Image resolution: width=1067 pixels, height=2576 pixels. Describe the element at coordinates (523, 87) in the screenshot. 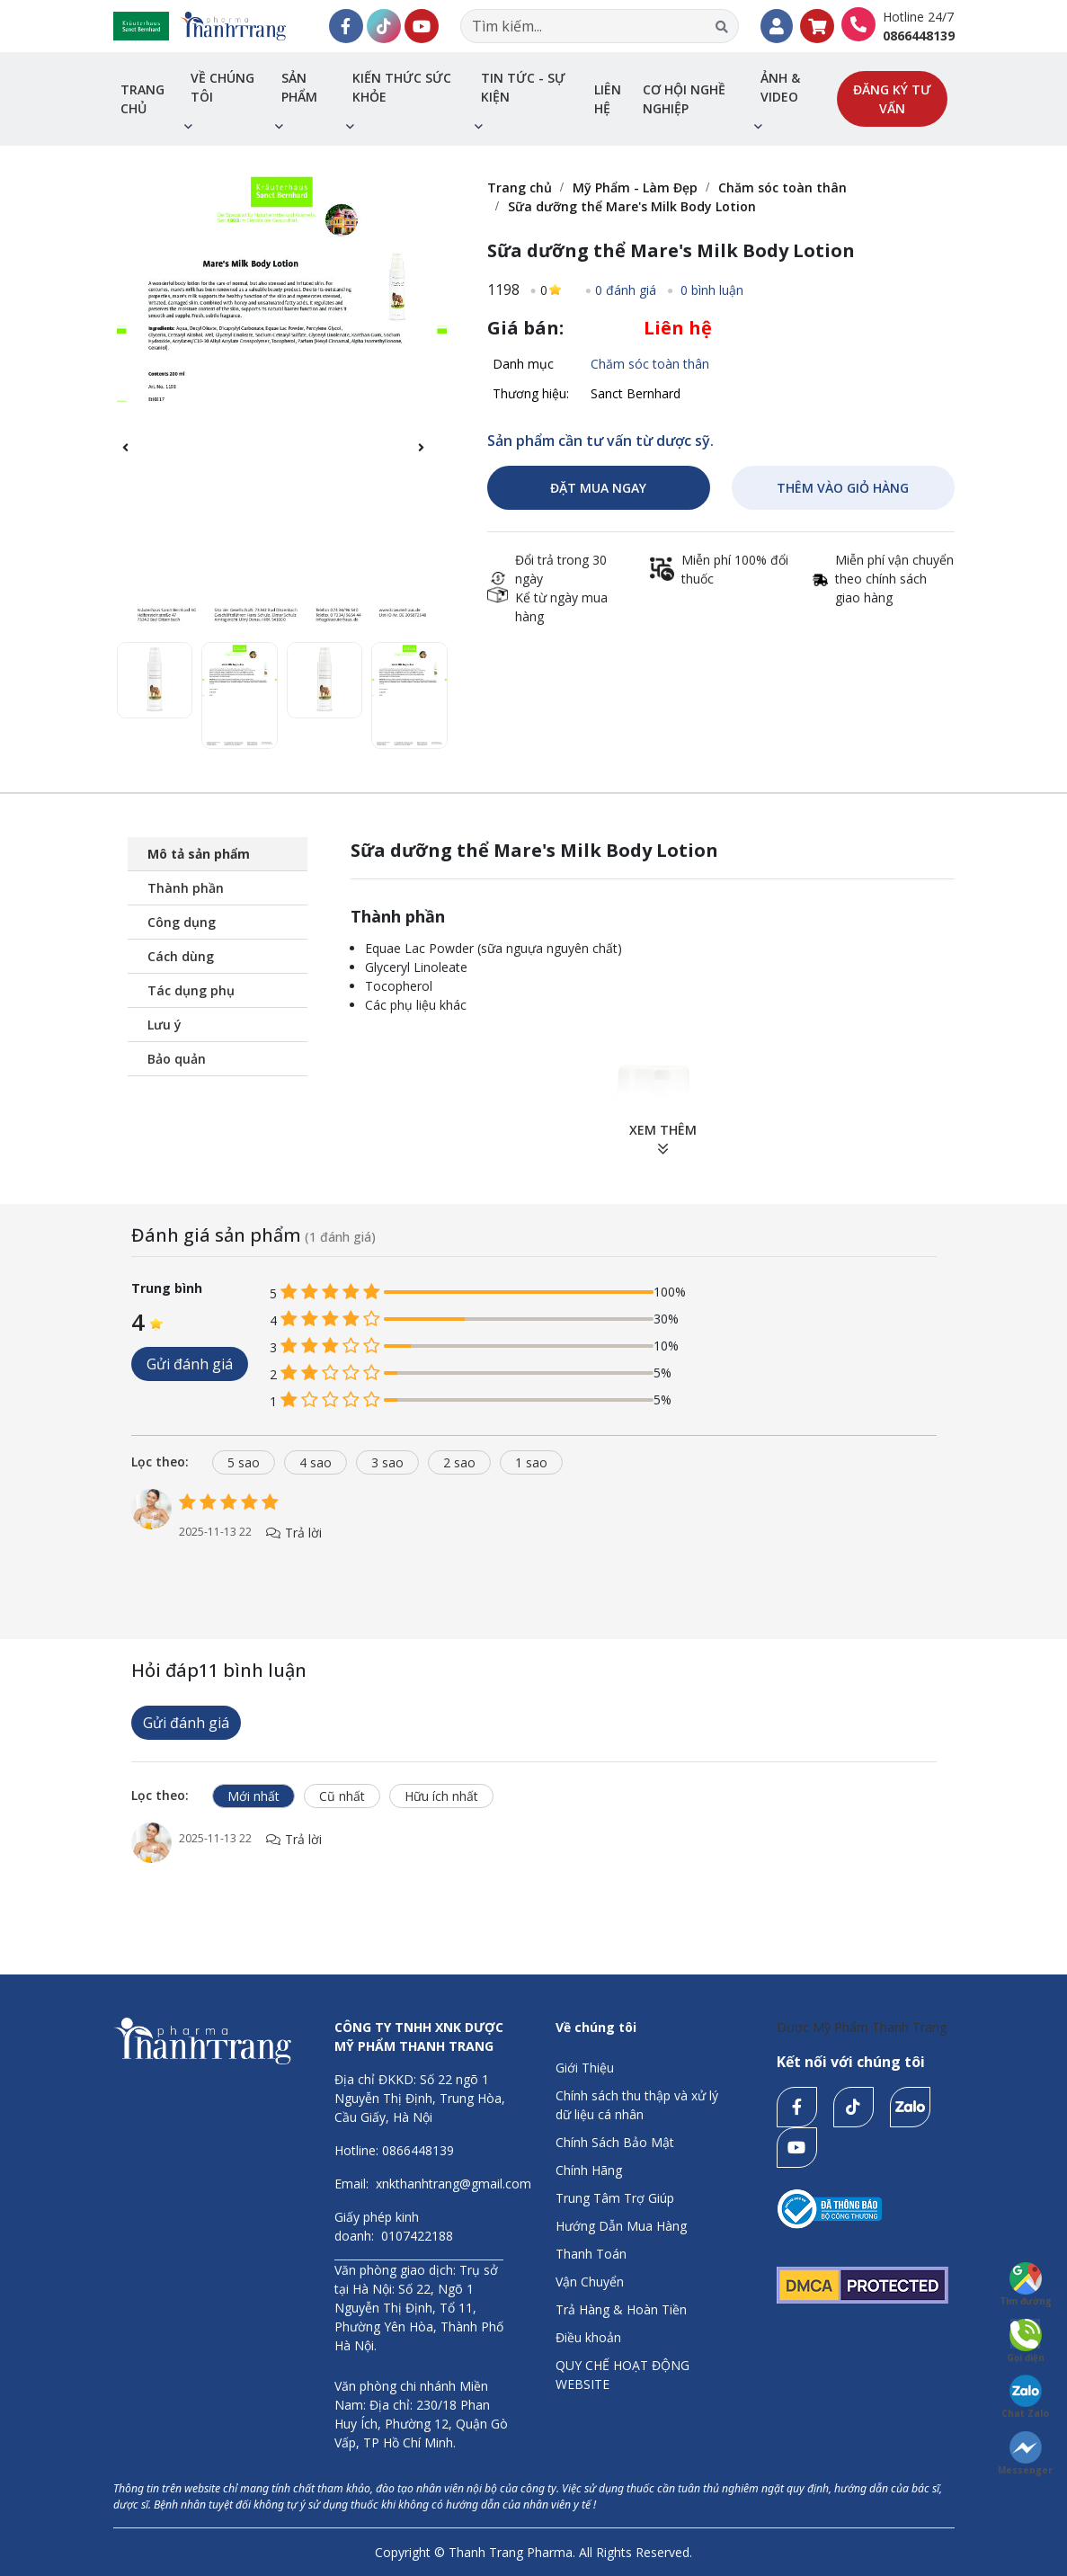

I see `Tin tức - sự kiện` at that location.